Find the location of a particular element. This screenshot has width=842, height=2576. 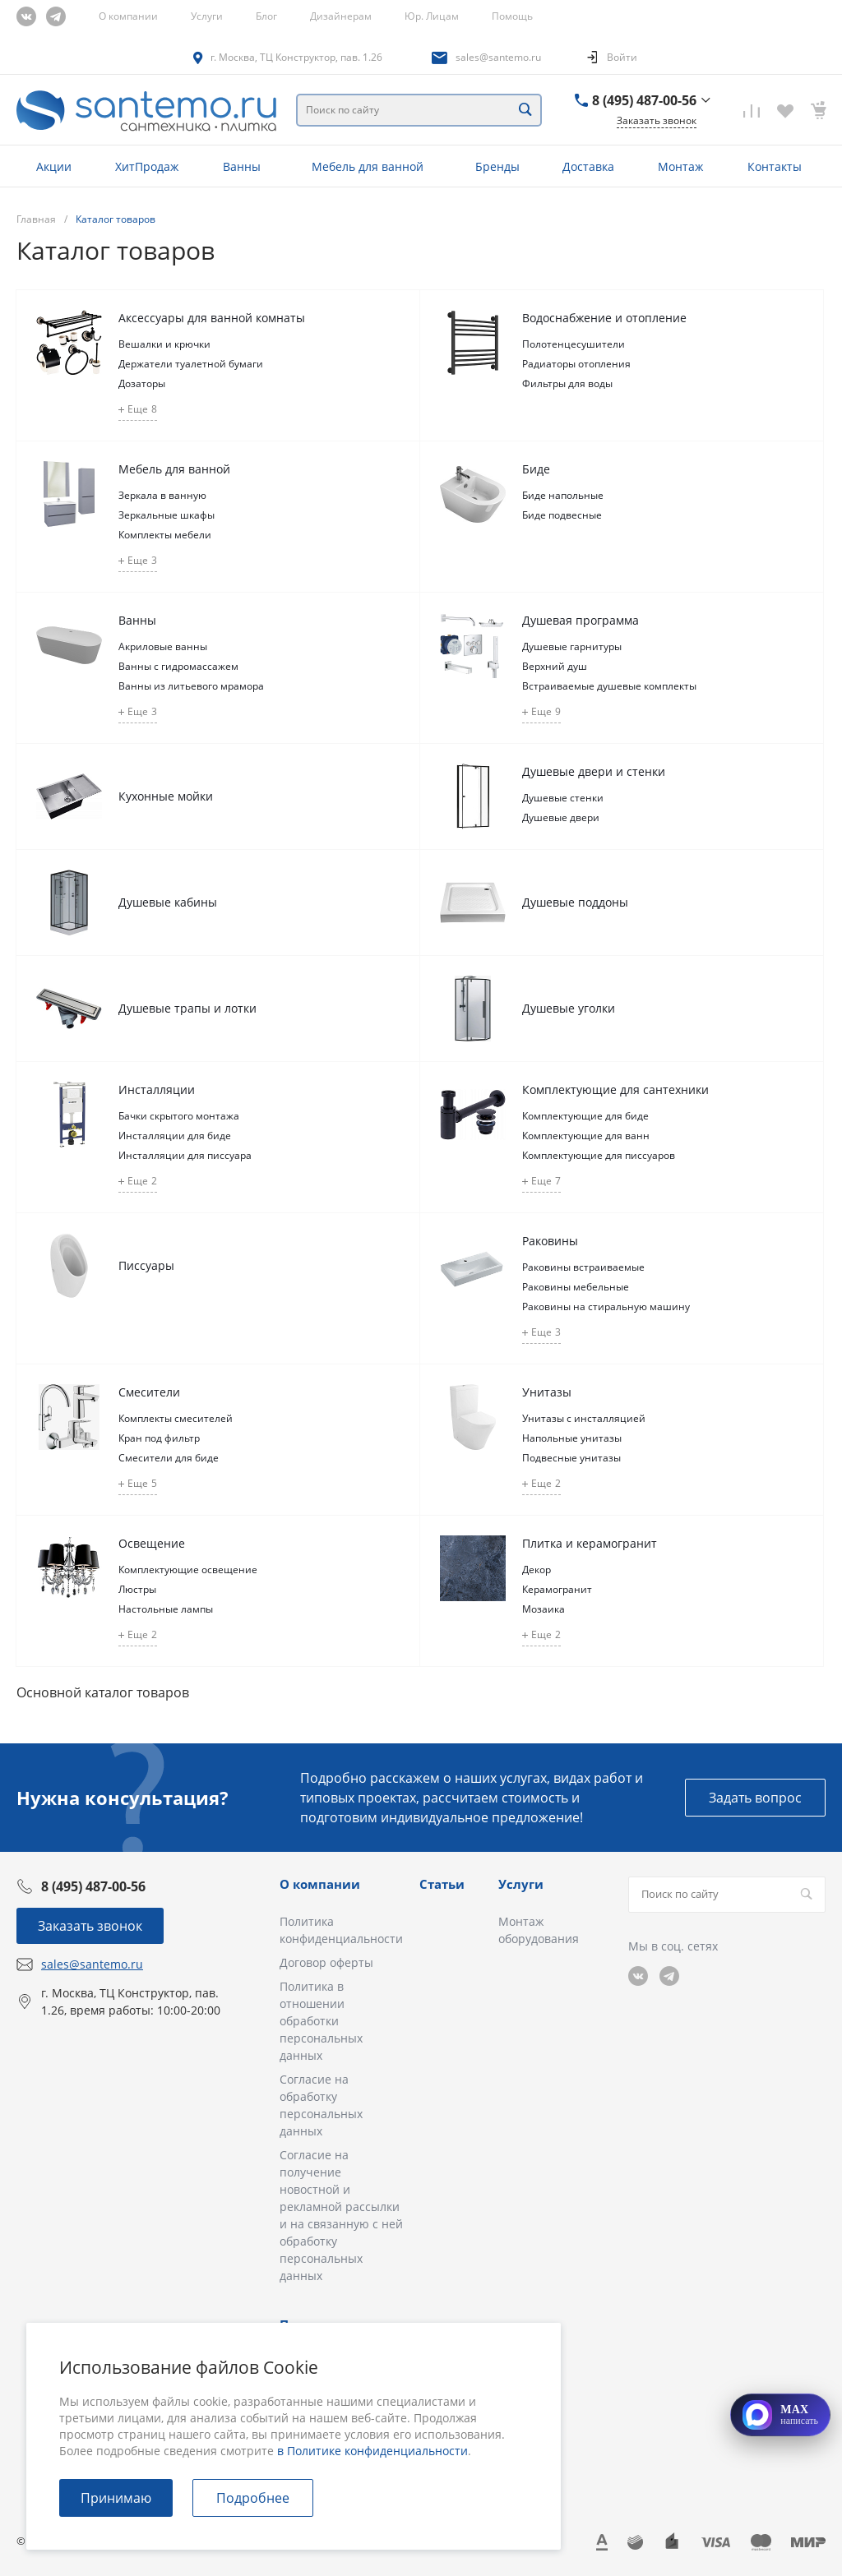

Смесители для биде is located at coordinates (168, 1458).